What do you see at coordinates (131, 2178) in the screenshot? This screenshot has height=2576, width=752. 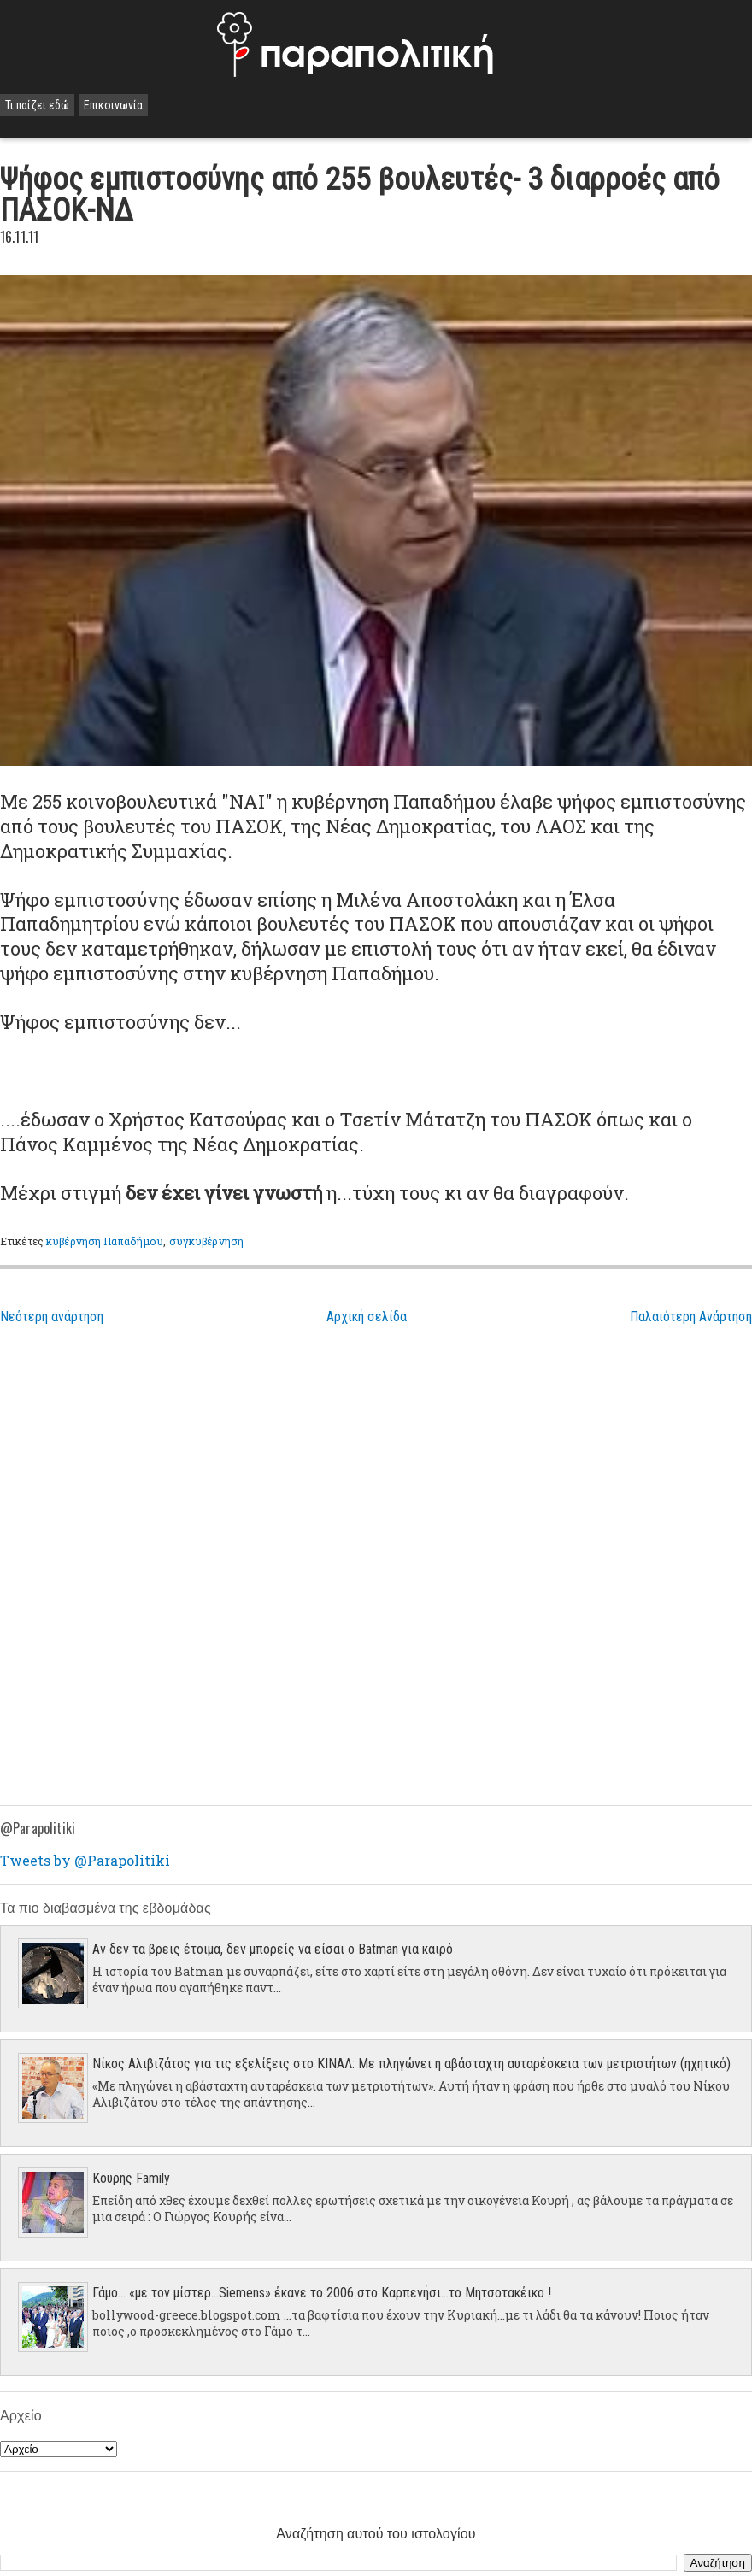 I see `Κουρης Family` at bounding box center [131, 2178].